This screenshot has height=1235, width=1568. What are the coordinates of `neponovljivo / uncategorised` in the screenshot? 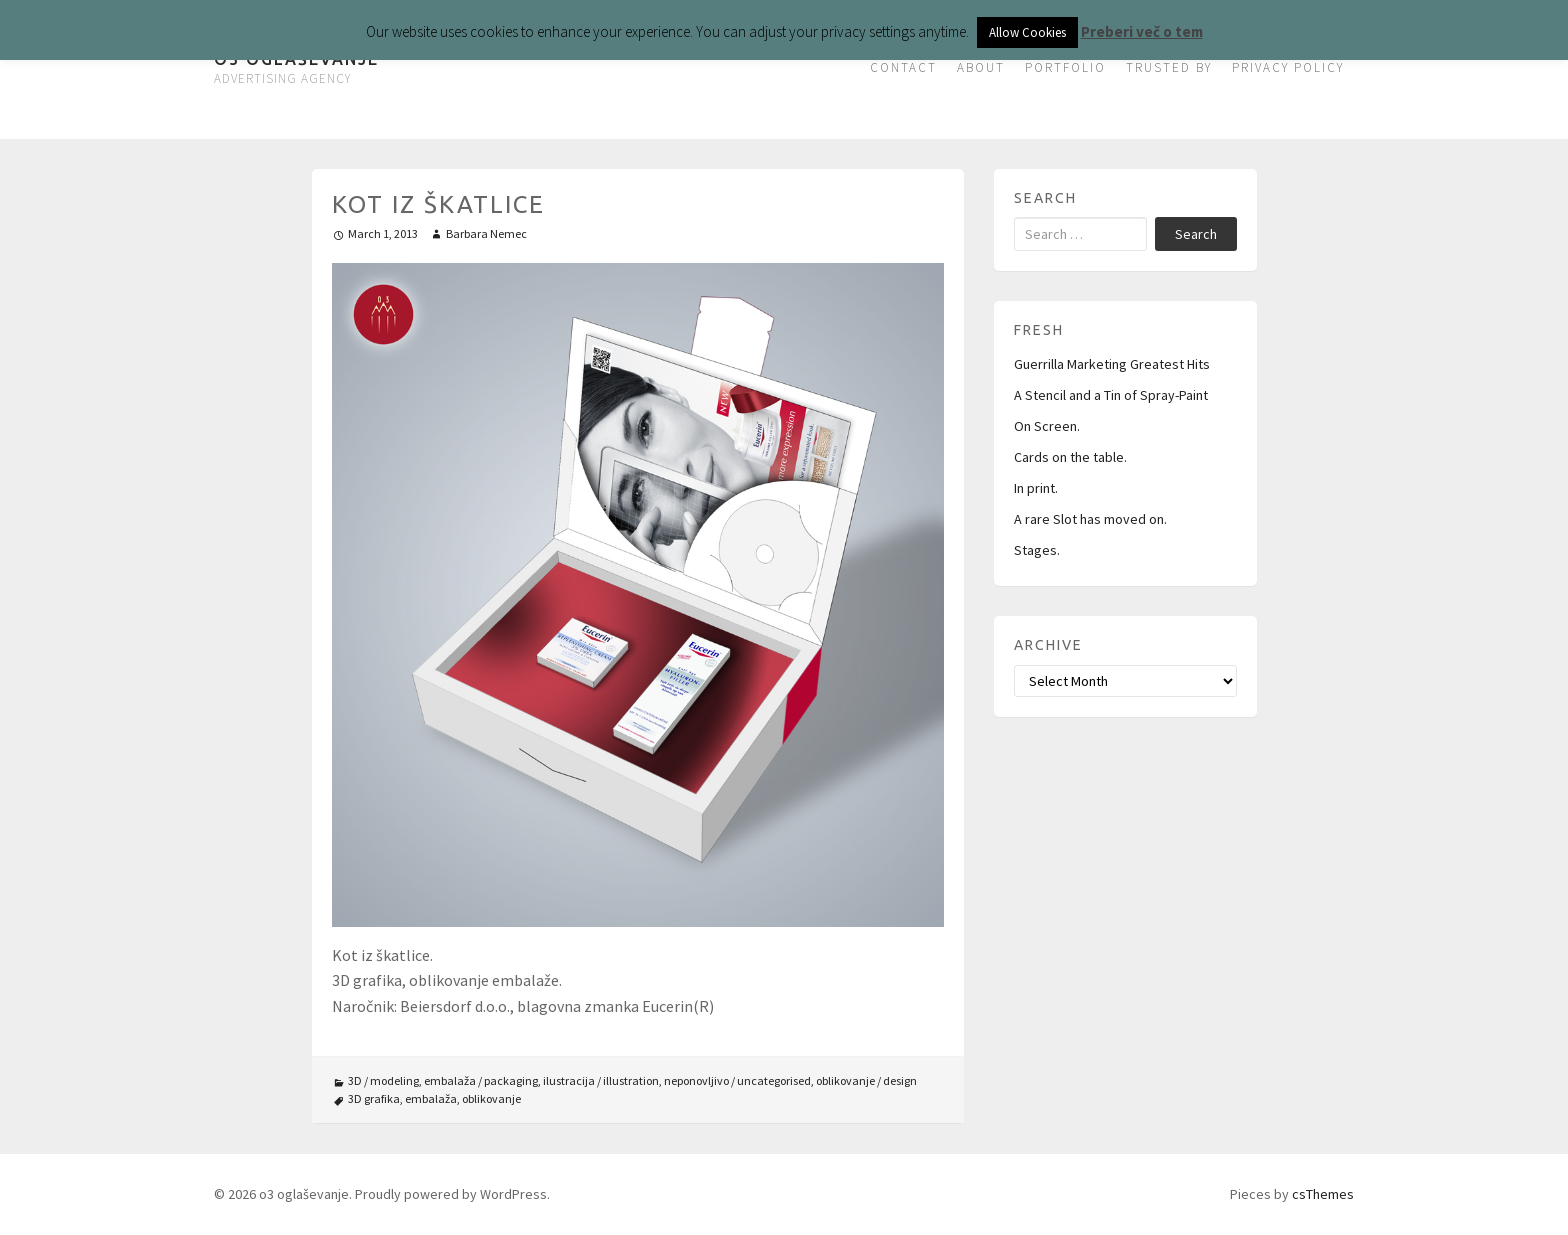 It's located at (737, 1080).